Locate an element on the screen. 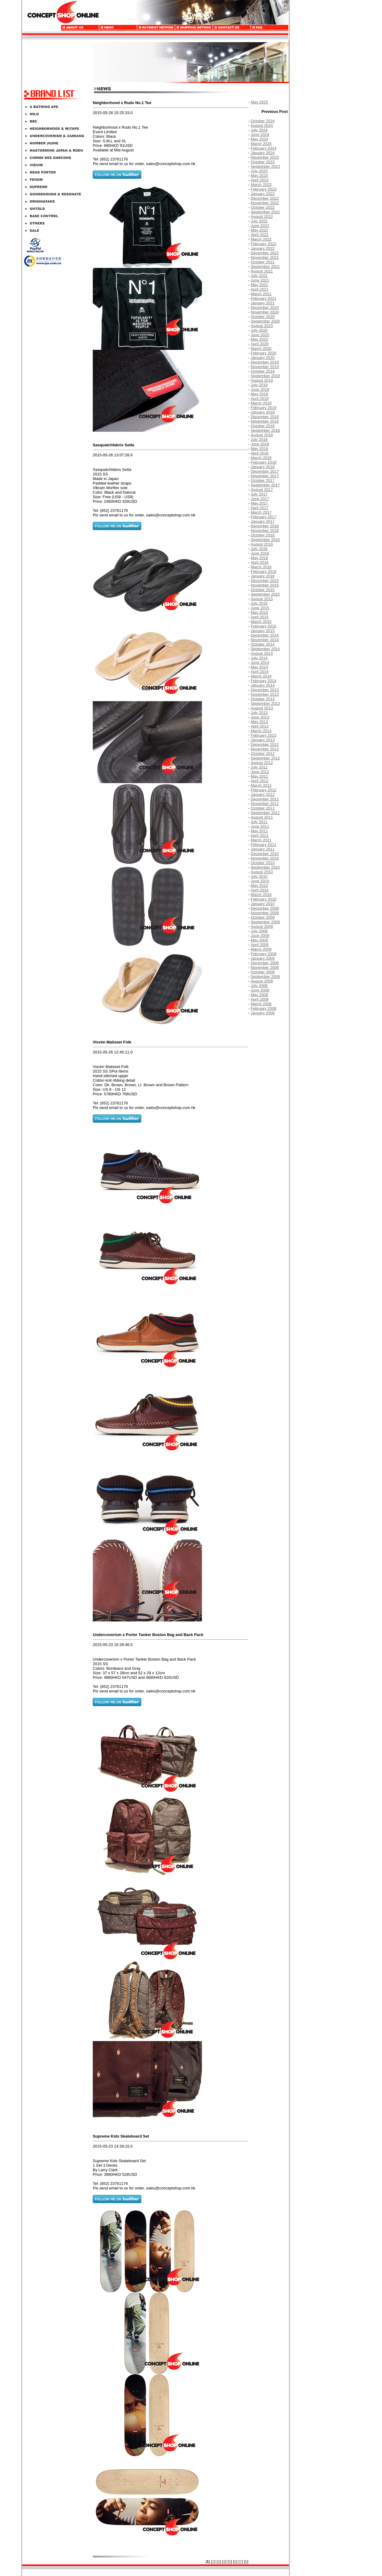  July 2012 is located at coordinates (259, 767).